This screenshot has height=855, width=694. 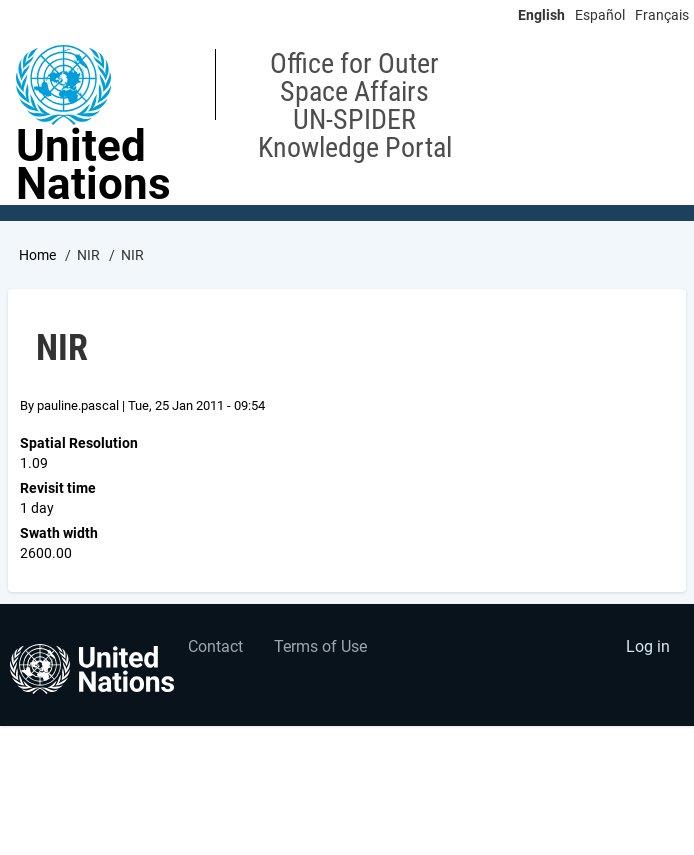 I want to click on Swath width, so click(x=59, y=533).